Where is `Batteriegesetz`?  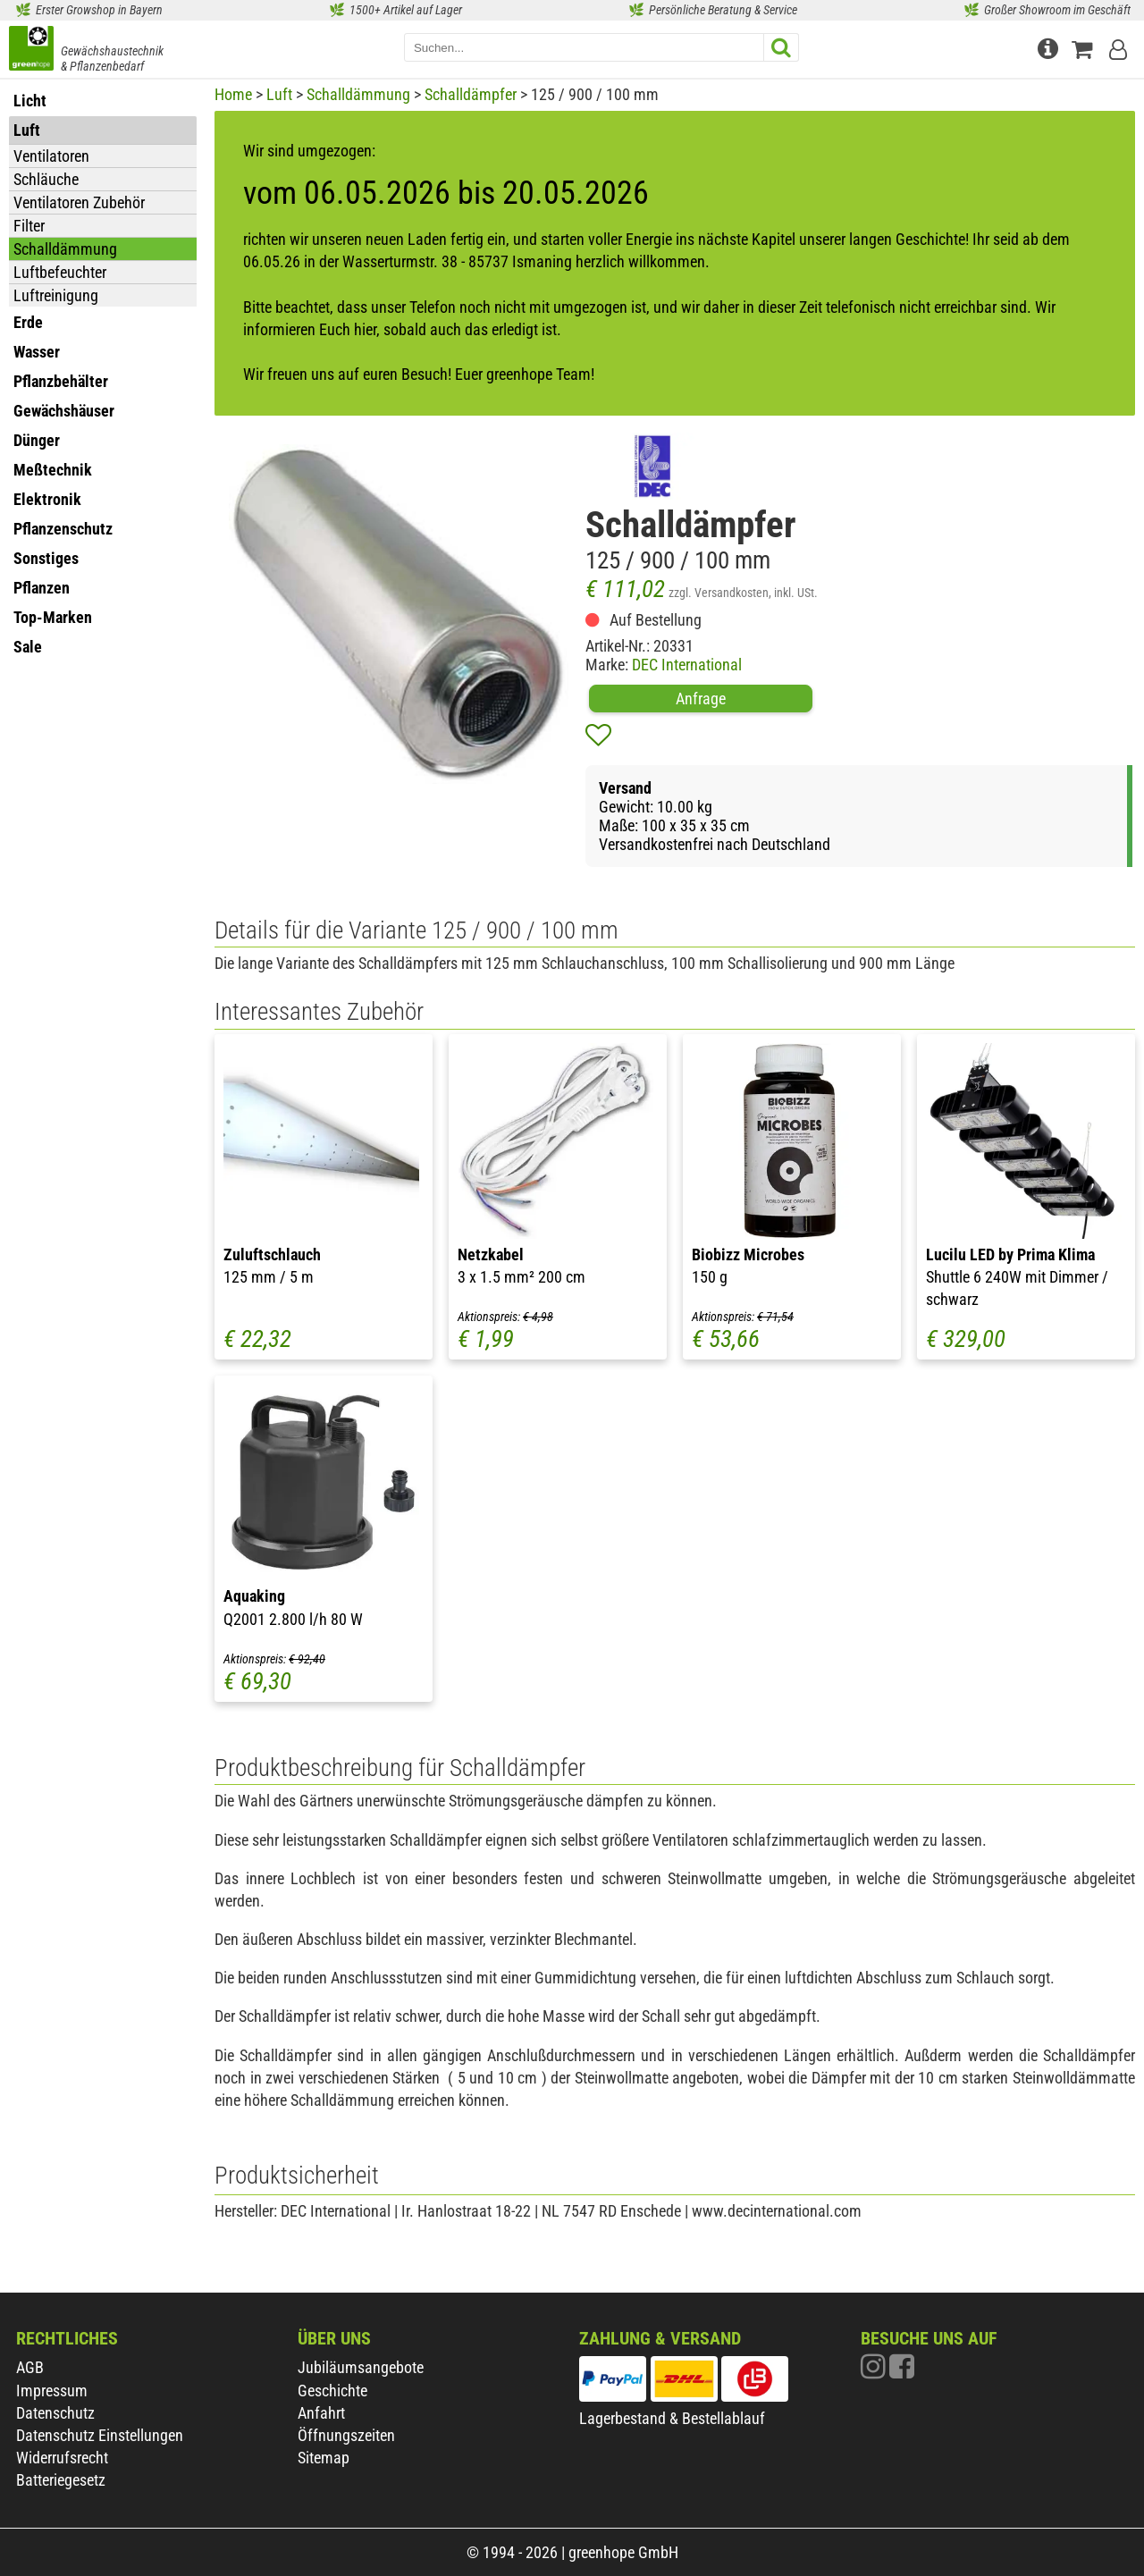 Batteriegesetz is located at coordinates (60, 2480).